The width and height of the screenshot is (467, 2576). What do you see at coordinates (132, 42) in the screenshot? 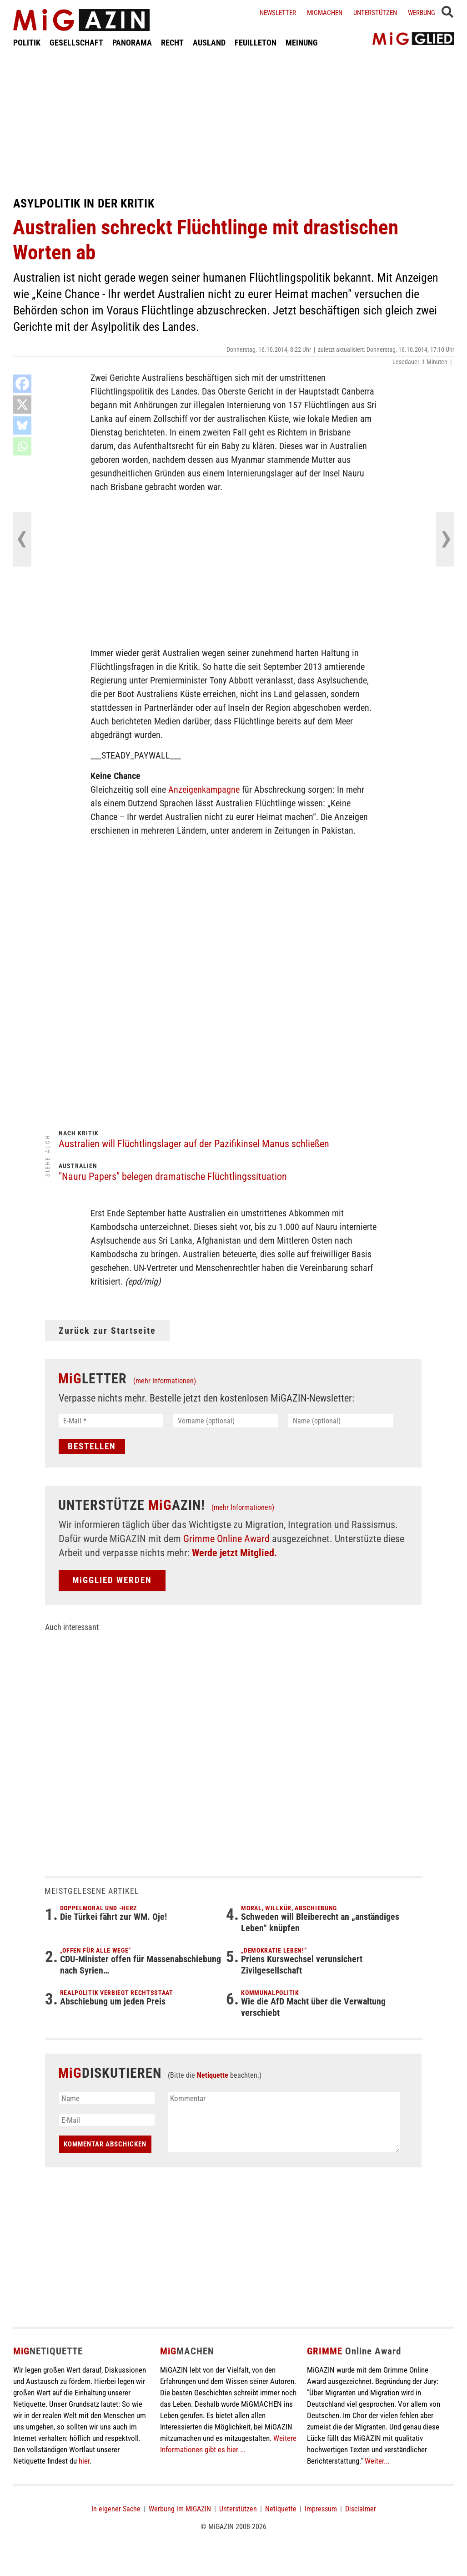
I see `PANORAMA` at bounding box center [132, 42].